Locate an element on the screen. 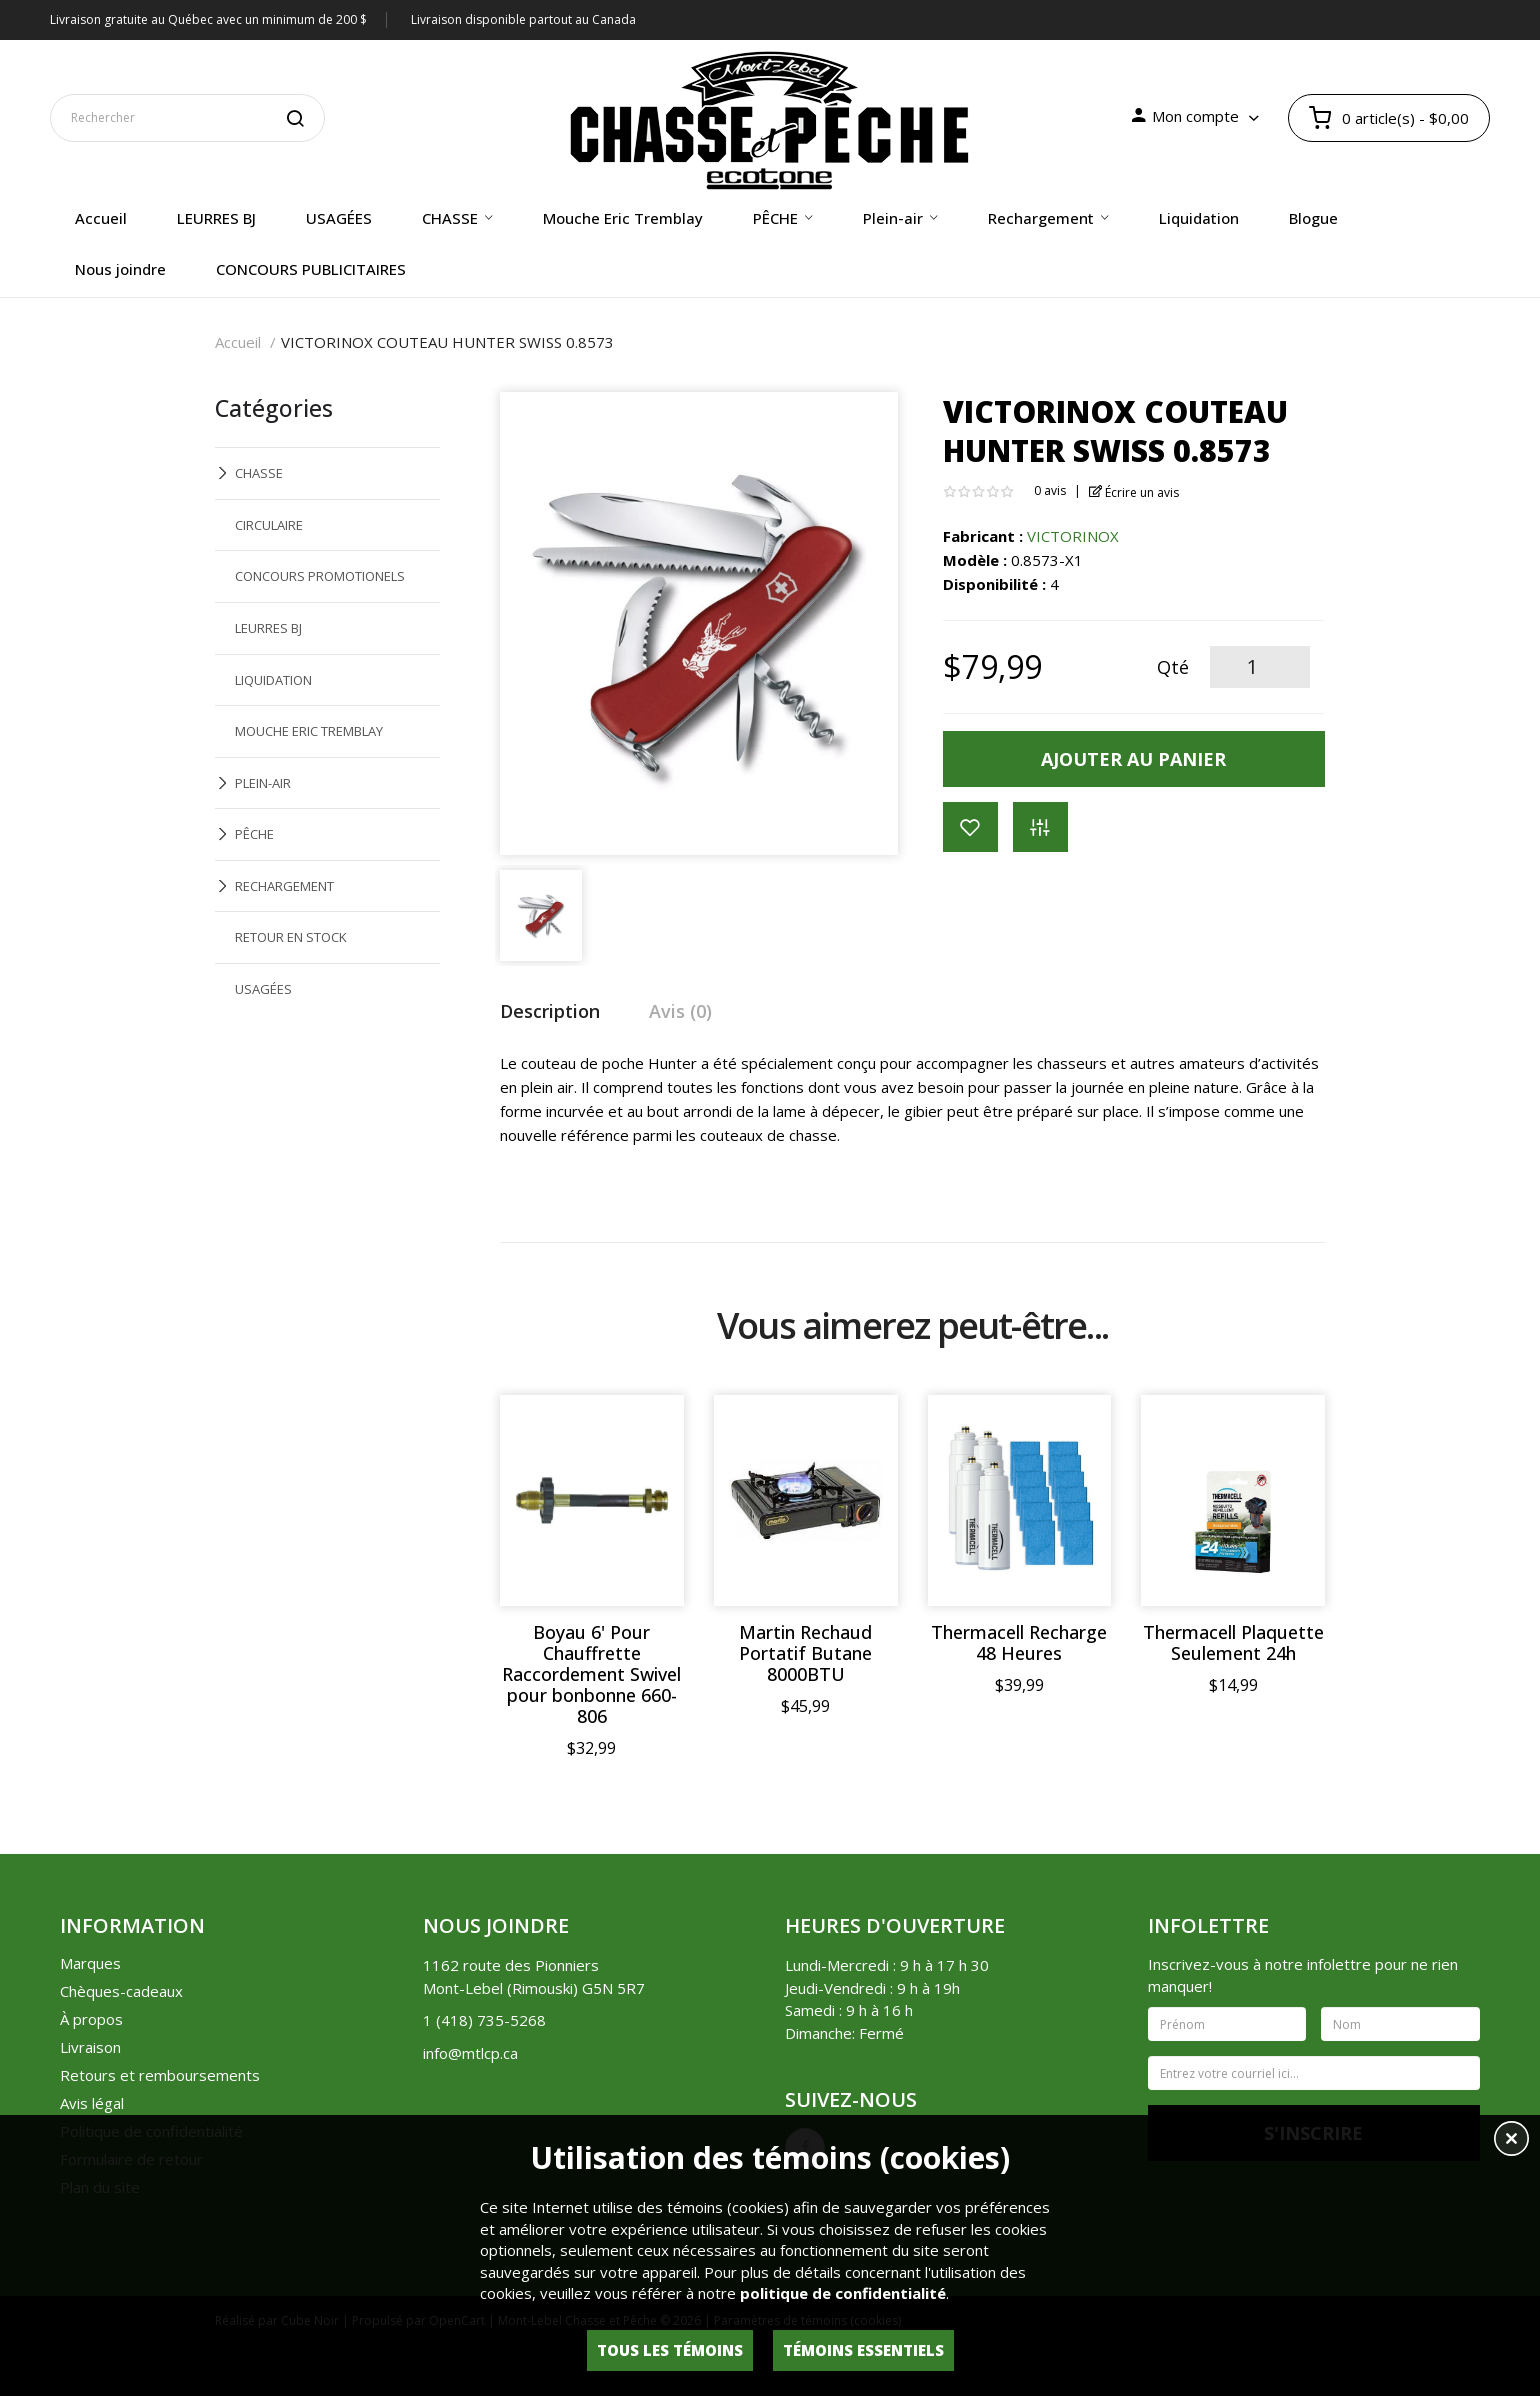 The height and width of the screenshot is (2396, 1540). Marques is located at coordinates (90, 1963).